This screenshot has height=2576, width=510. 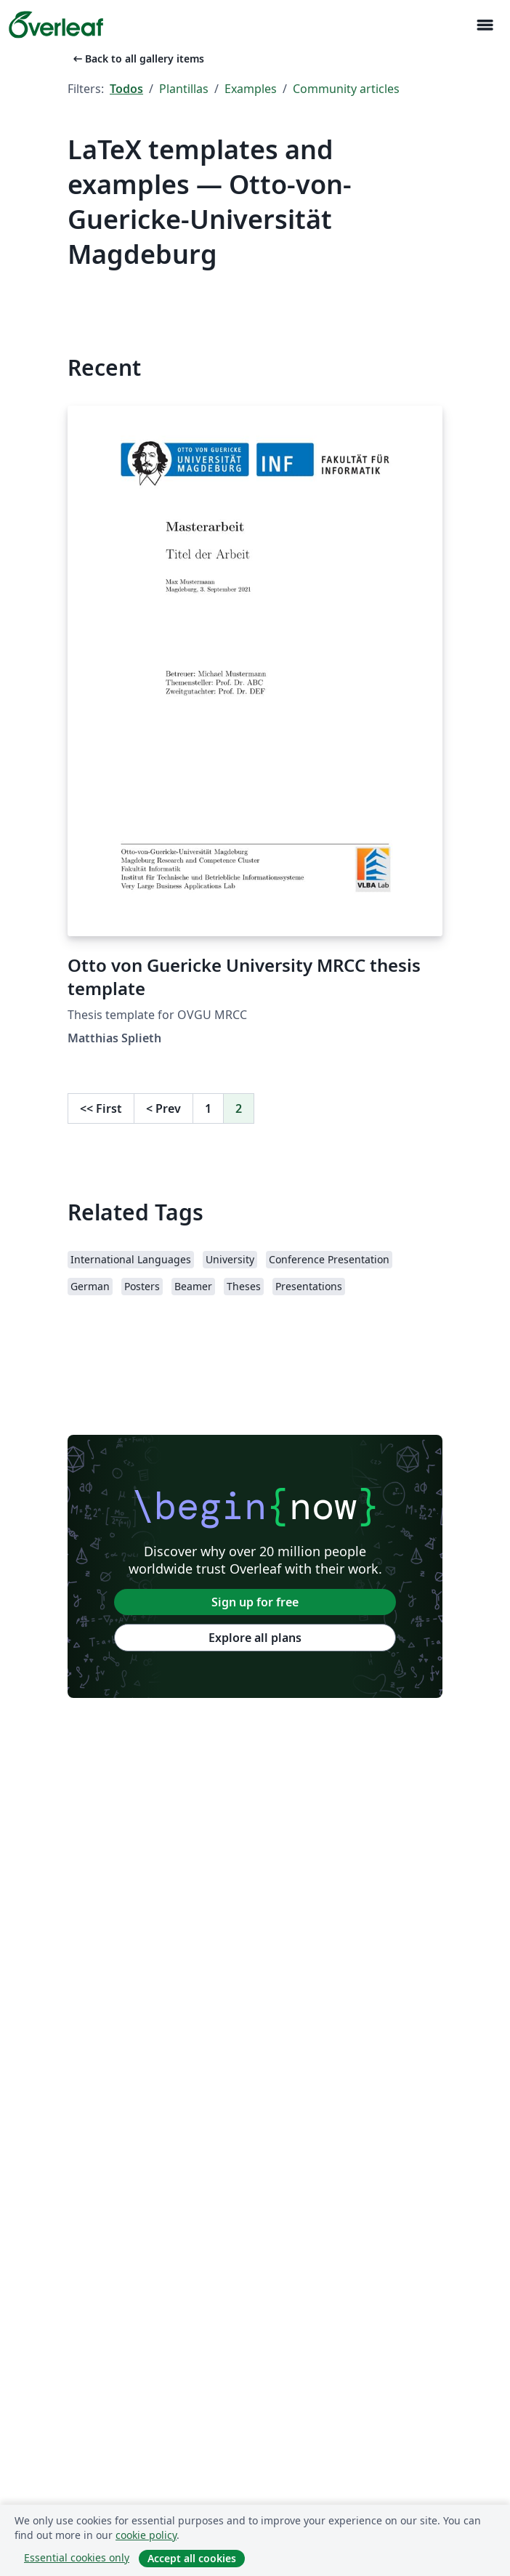 I want to click on Examples, so click(x=250, y=89).